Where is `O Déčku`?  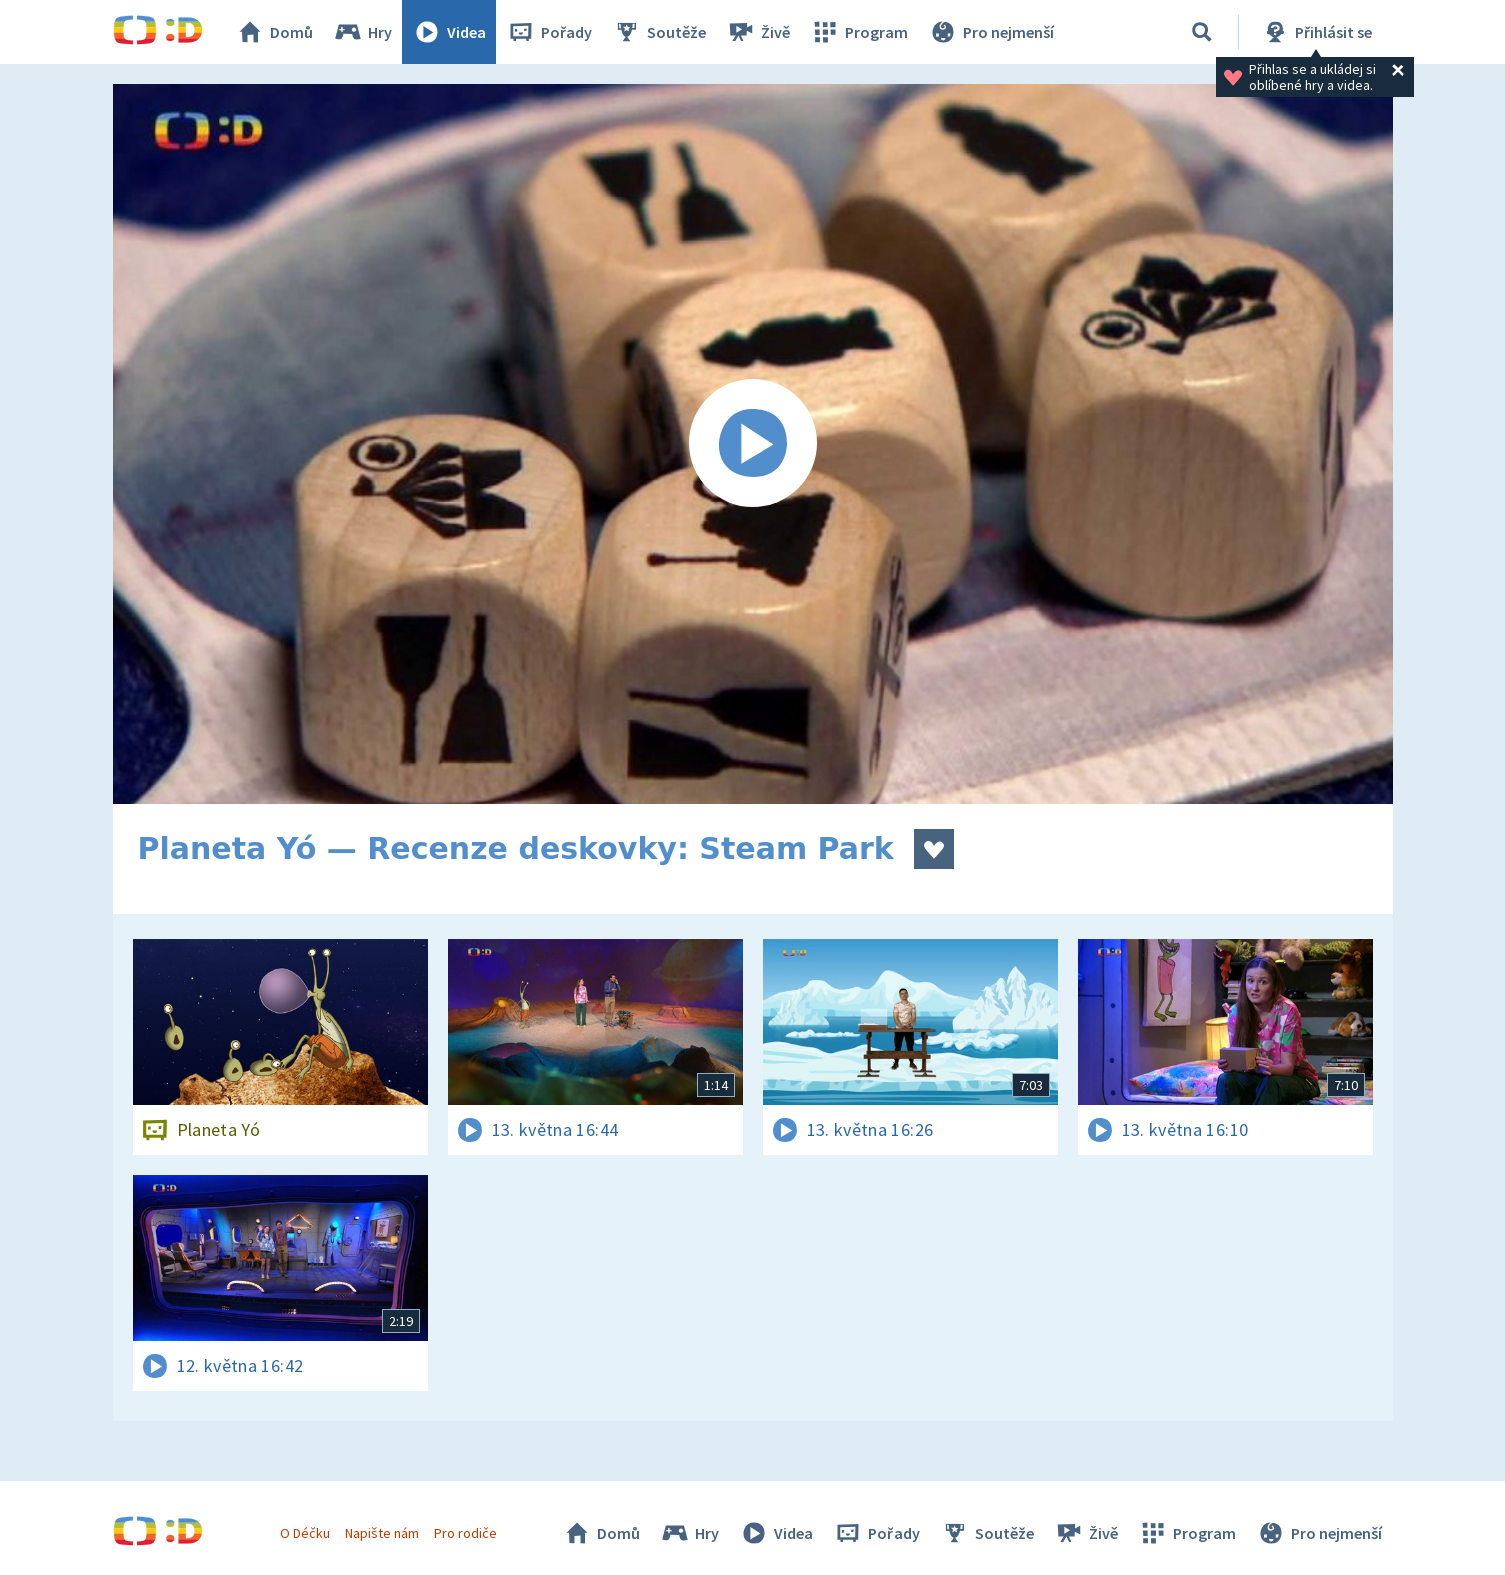 O Déčku is located at coordinates (305, 1533).